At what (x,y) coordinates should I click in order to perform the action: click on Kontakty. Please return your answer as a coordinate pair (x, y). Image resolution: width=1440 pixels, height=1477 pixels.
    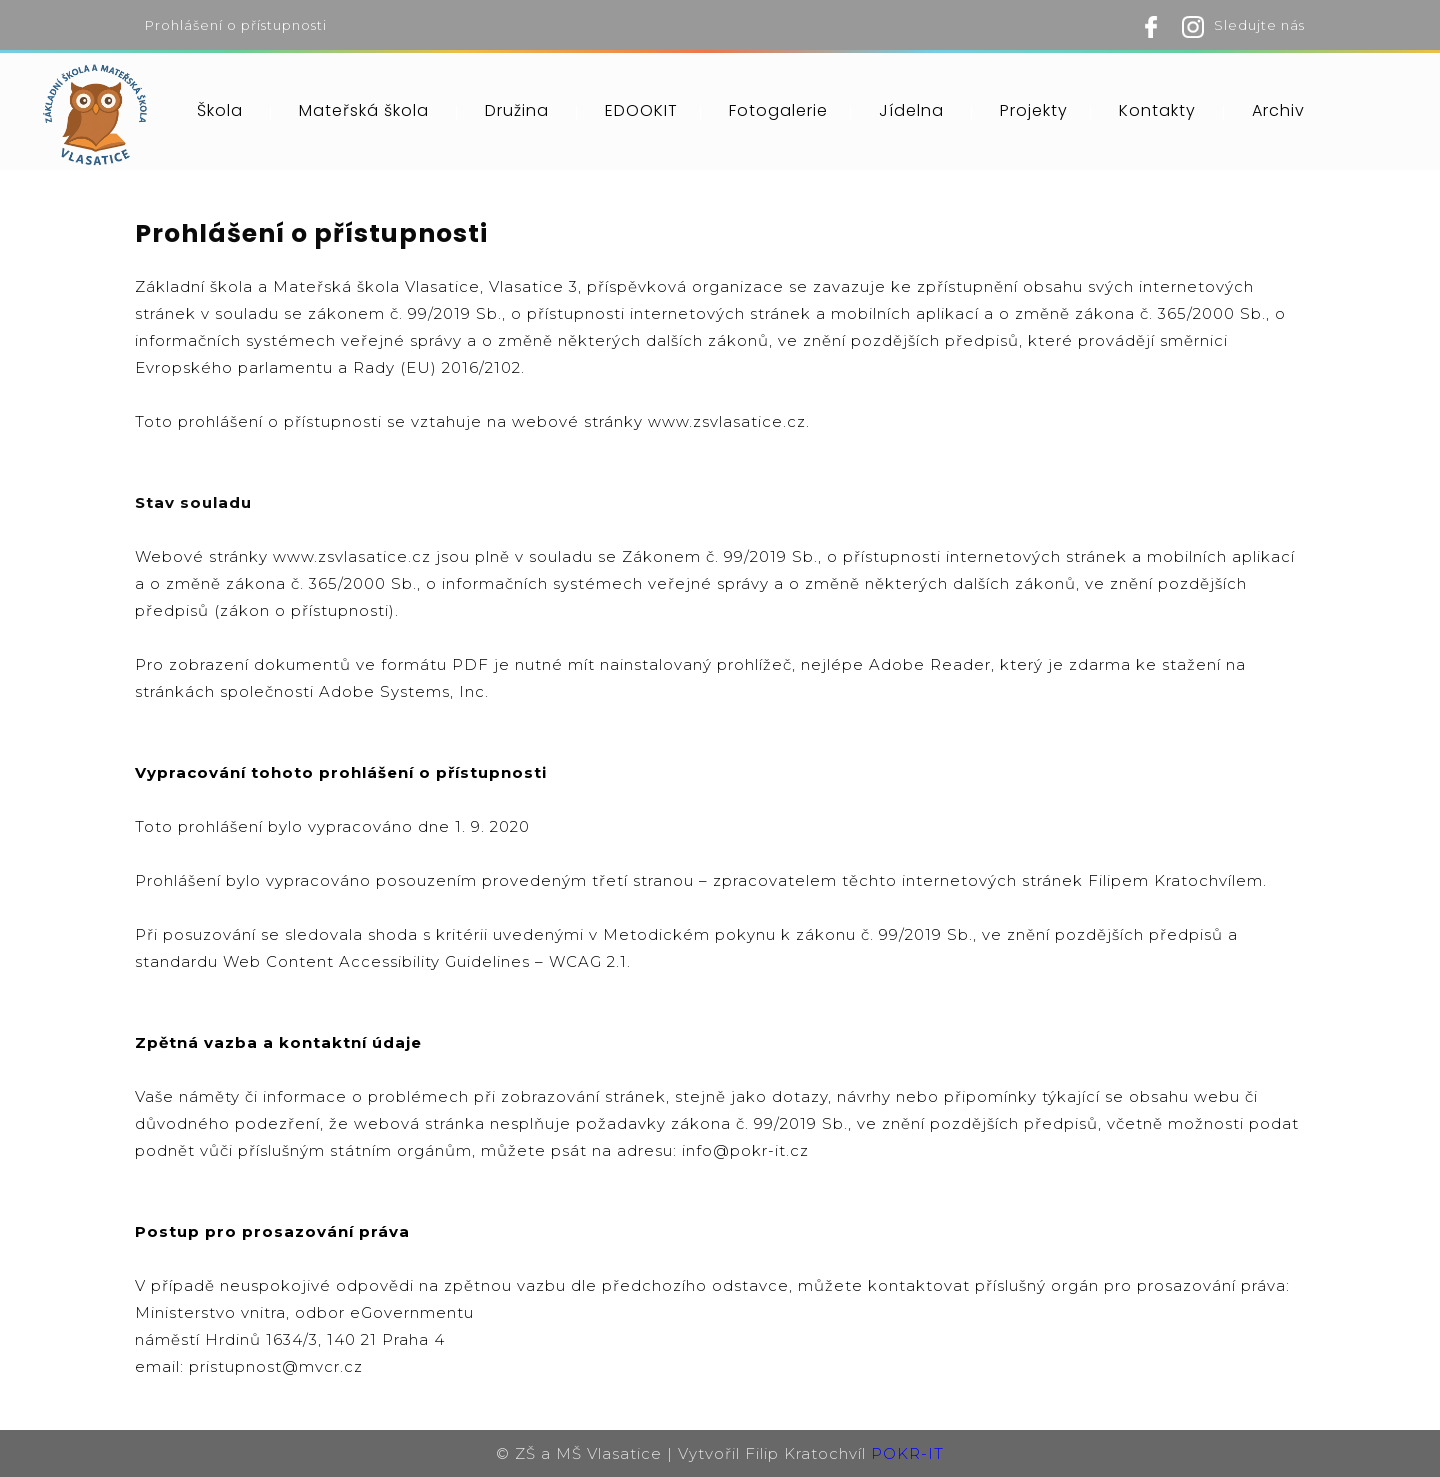
    Looking at the image, I should click on (1157, 110).